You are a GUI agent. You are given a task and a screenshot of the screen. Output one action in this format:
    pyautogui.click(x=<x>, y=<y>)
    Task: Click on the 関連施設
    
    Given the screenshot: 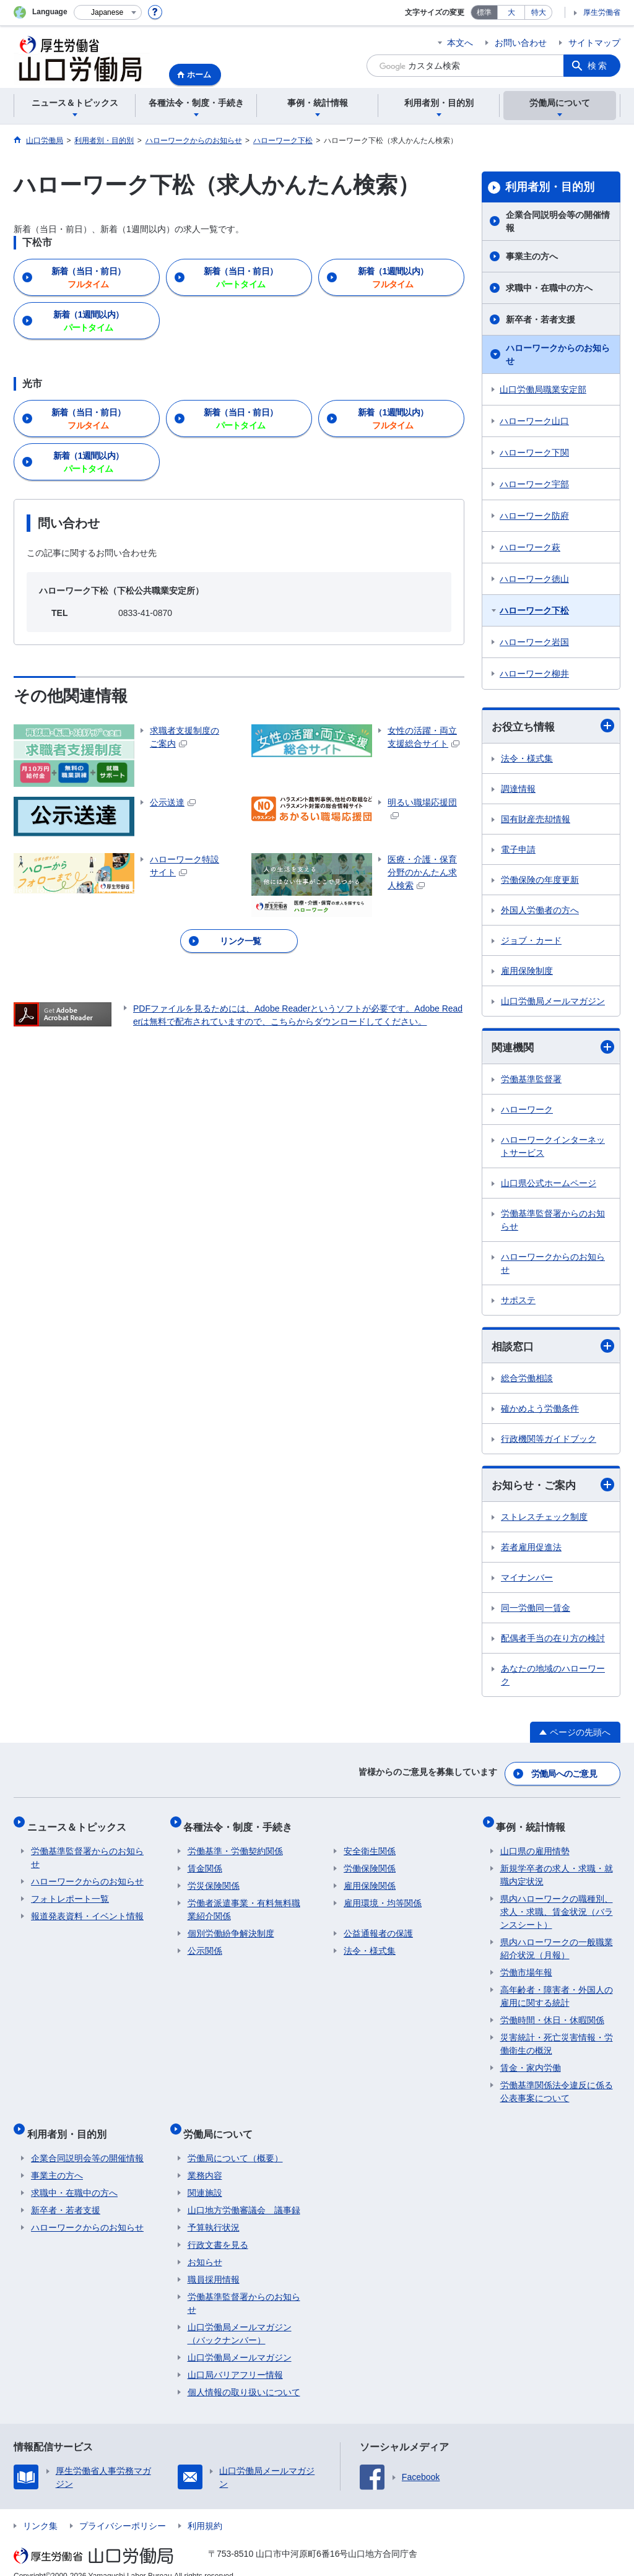 What is the action you would take?
    pyautogui.click(x=205, y=2177)
    